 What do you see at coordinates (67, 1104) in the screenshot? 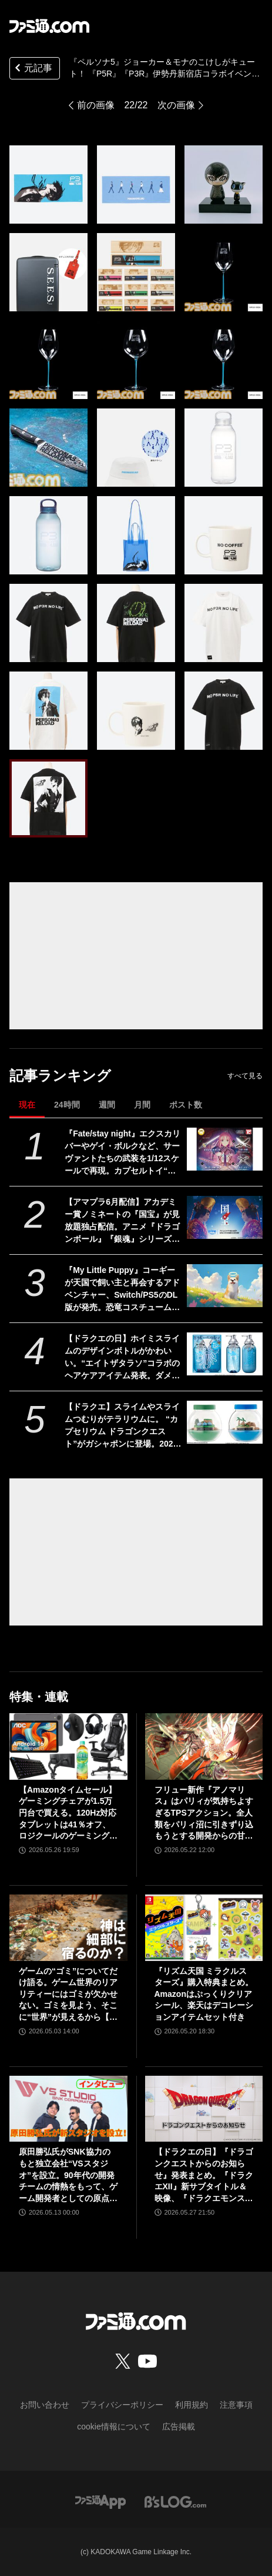
I see `24時間` at bounding box center [67, 1104].